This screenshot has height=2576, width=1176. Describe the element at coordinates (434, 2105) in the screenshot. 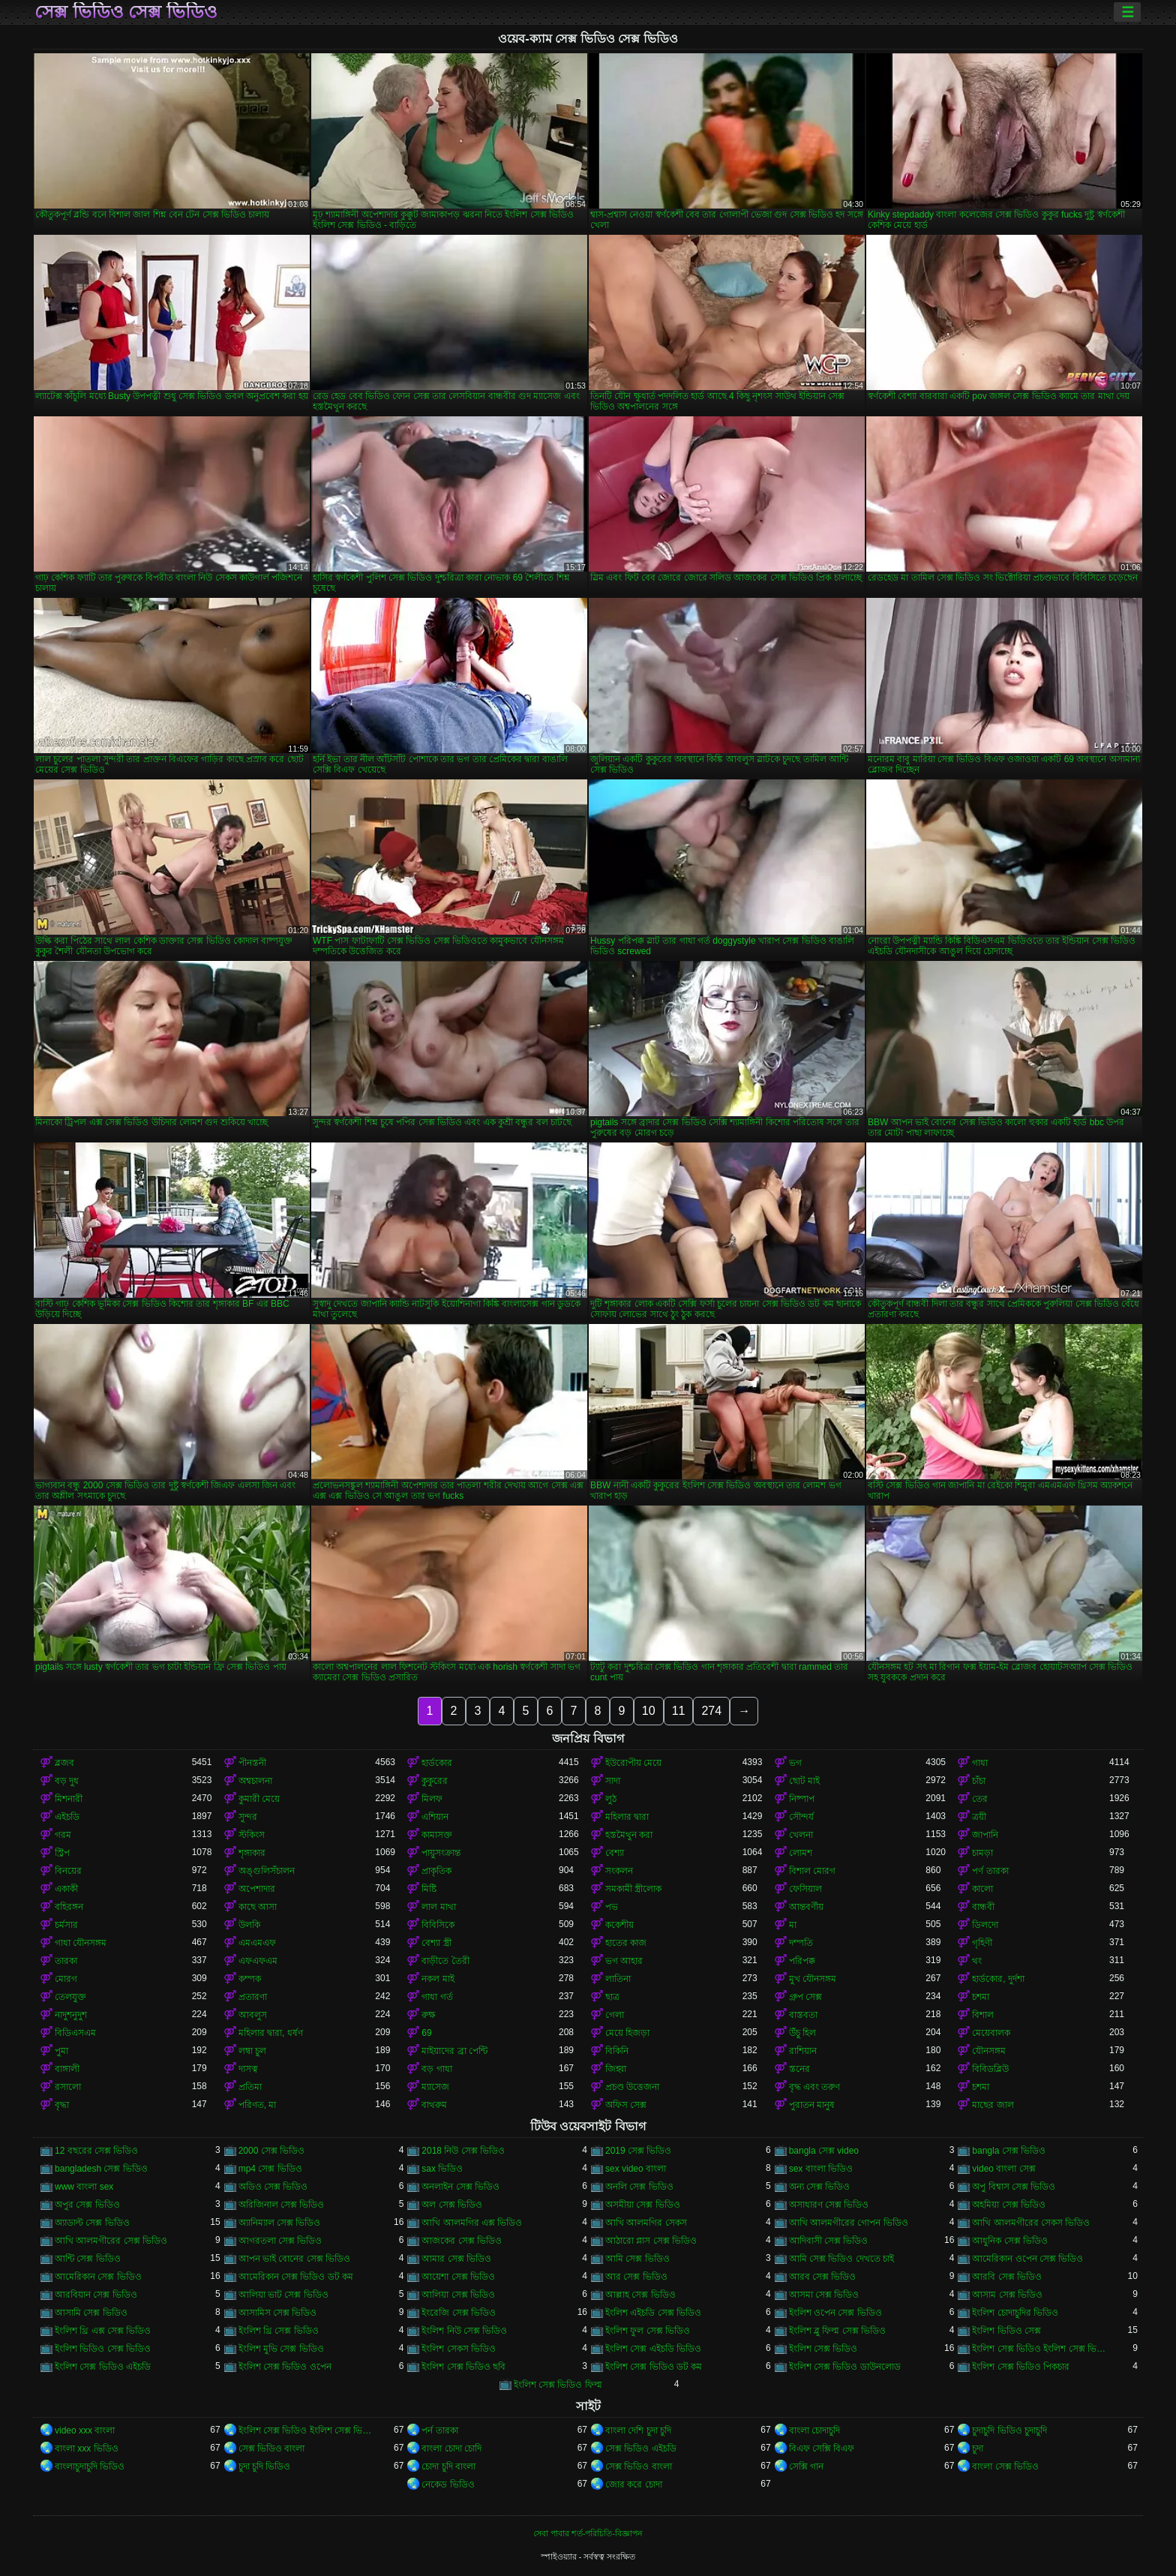

I see `বাথরুম` at that location.